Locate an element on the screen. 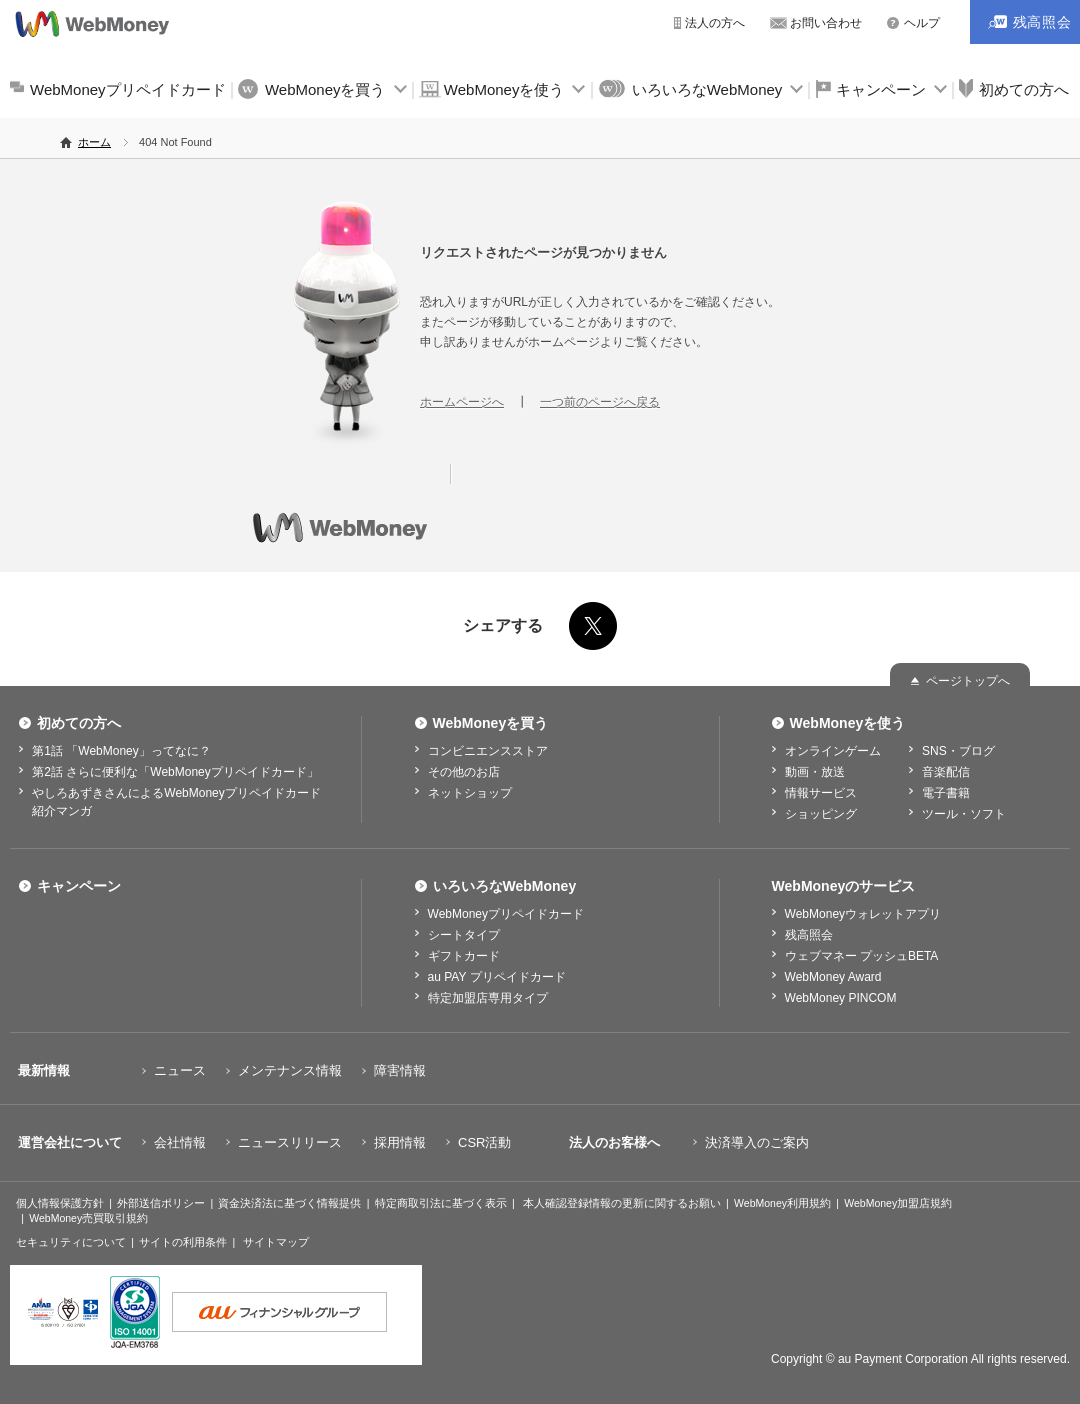 The width and height of the screenshot is (1080, 1404). WebMoneyウォレットアプリ is located at coordinates (863, 914).